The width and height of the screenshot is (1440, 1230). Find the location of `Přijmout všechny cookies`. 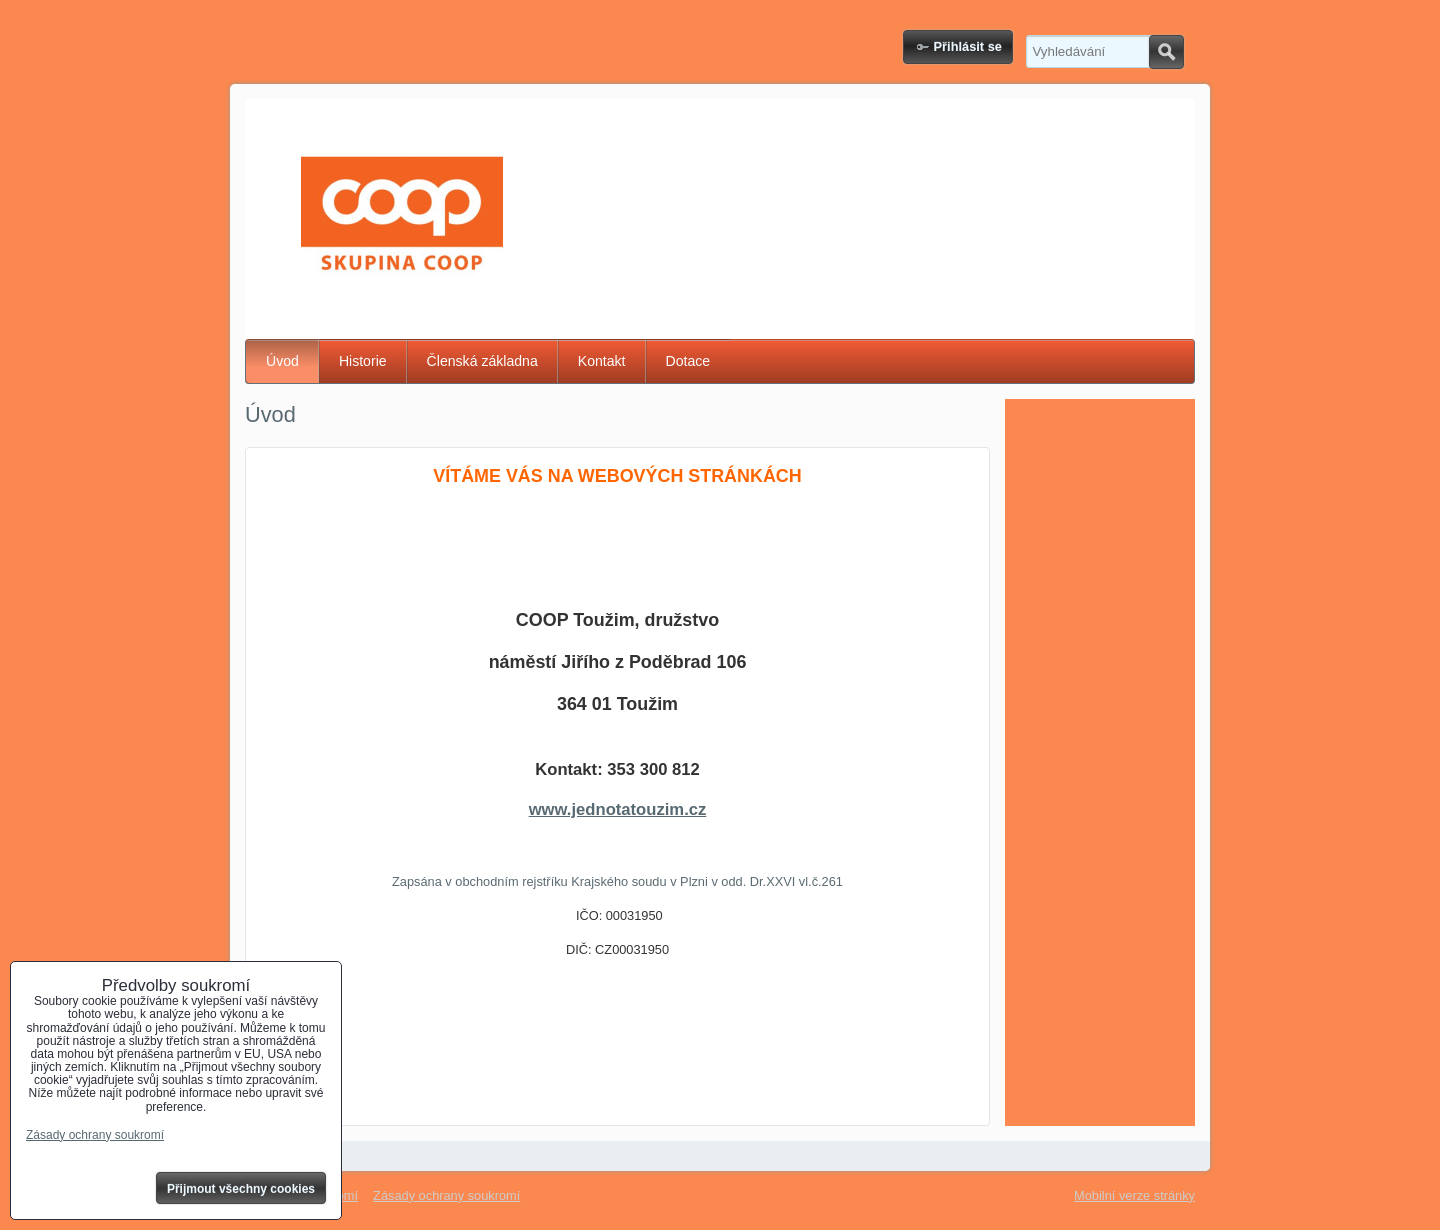

Přijmout všechny cookies is located at coordinates (241, 1189).